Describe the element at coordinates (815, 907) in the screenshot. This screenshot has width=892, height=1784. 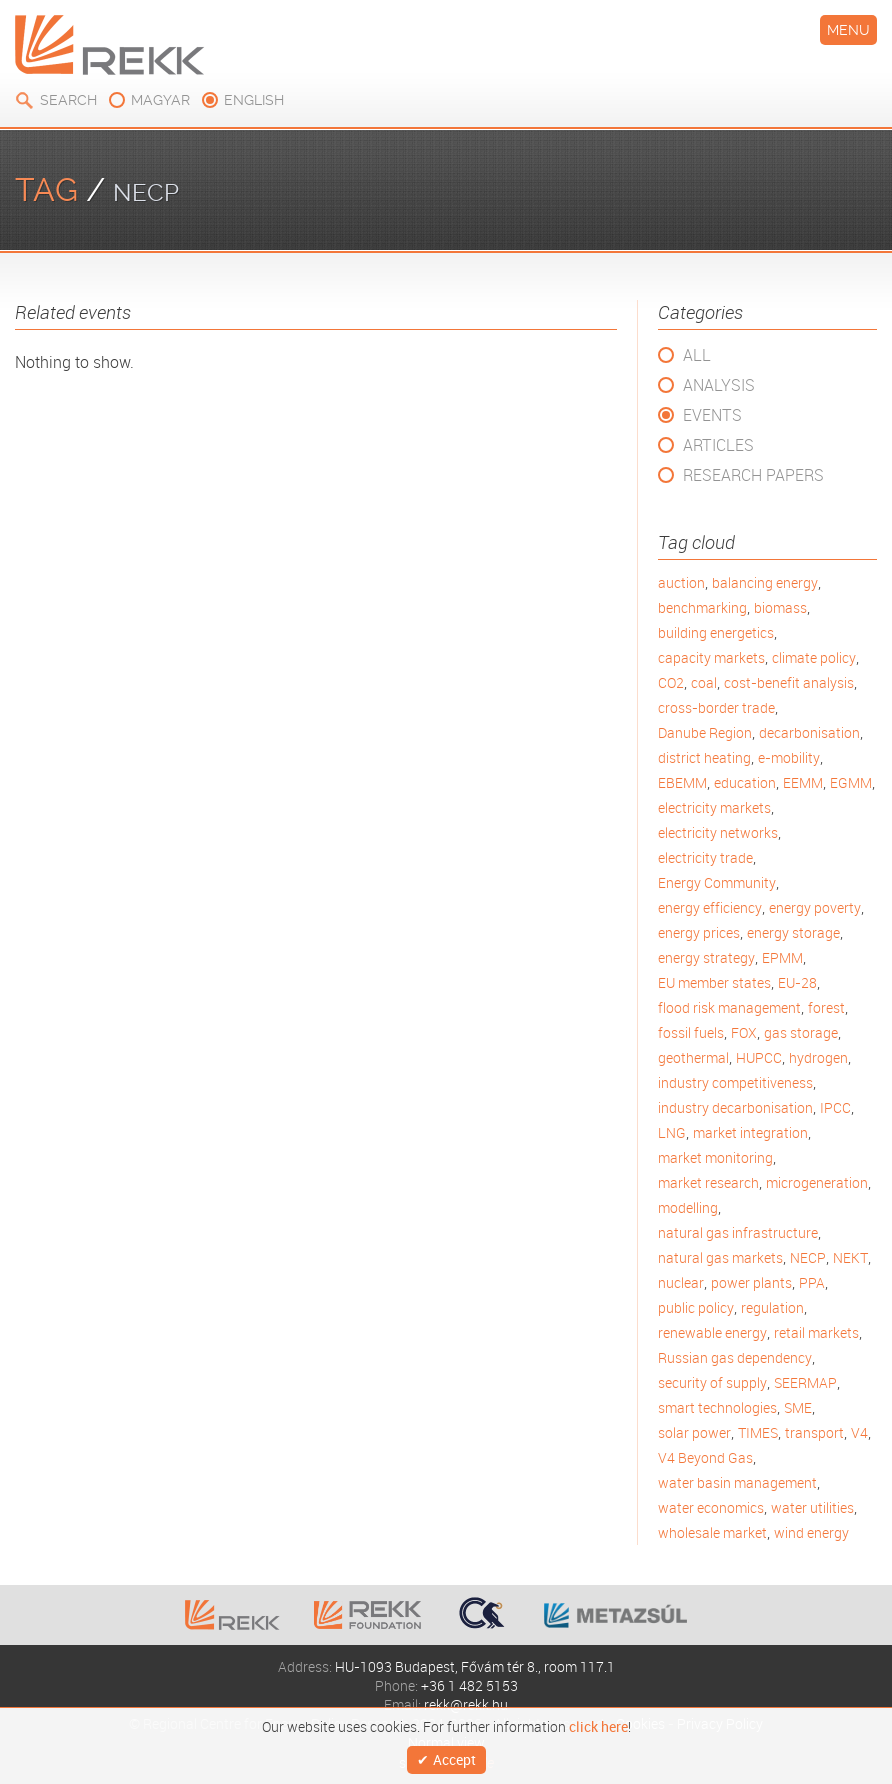
I see `energy poverty` at that location.